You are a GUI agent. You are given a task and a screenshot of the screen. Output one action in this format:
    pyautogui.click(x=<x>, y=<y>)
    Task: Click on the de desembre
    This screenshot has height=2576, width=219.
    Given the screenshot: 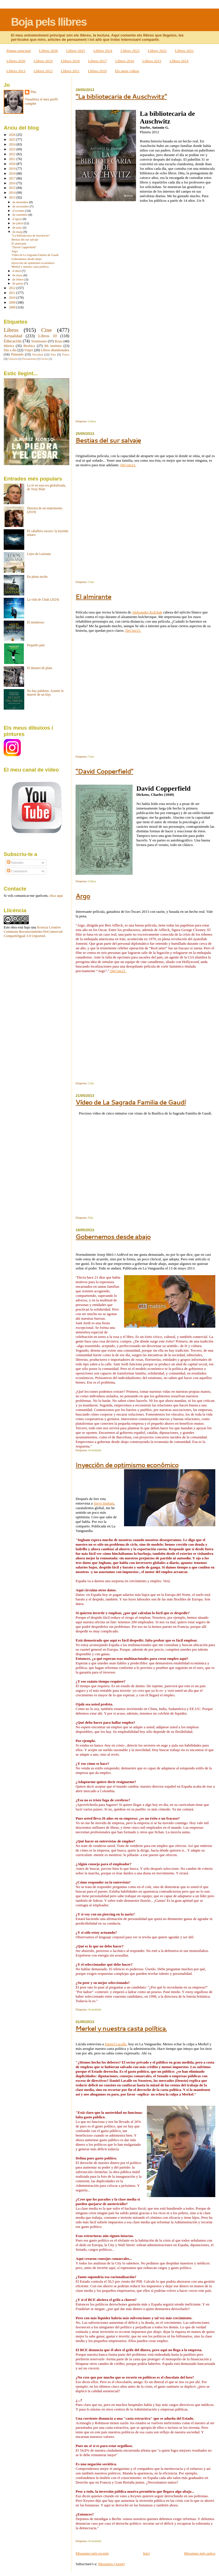 What is the action you would take?
    pyautogui.click(x=21, y=202)
    